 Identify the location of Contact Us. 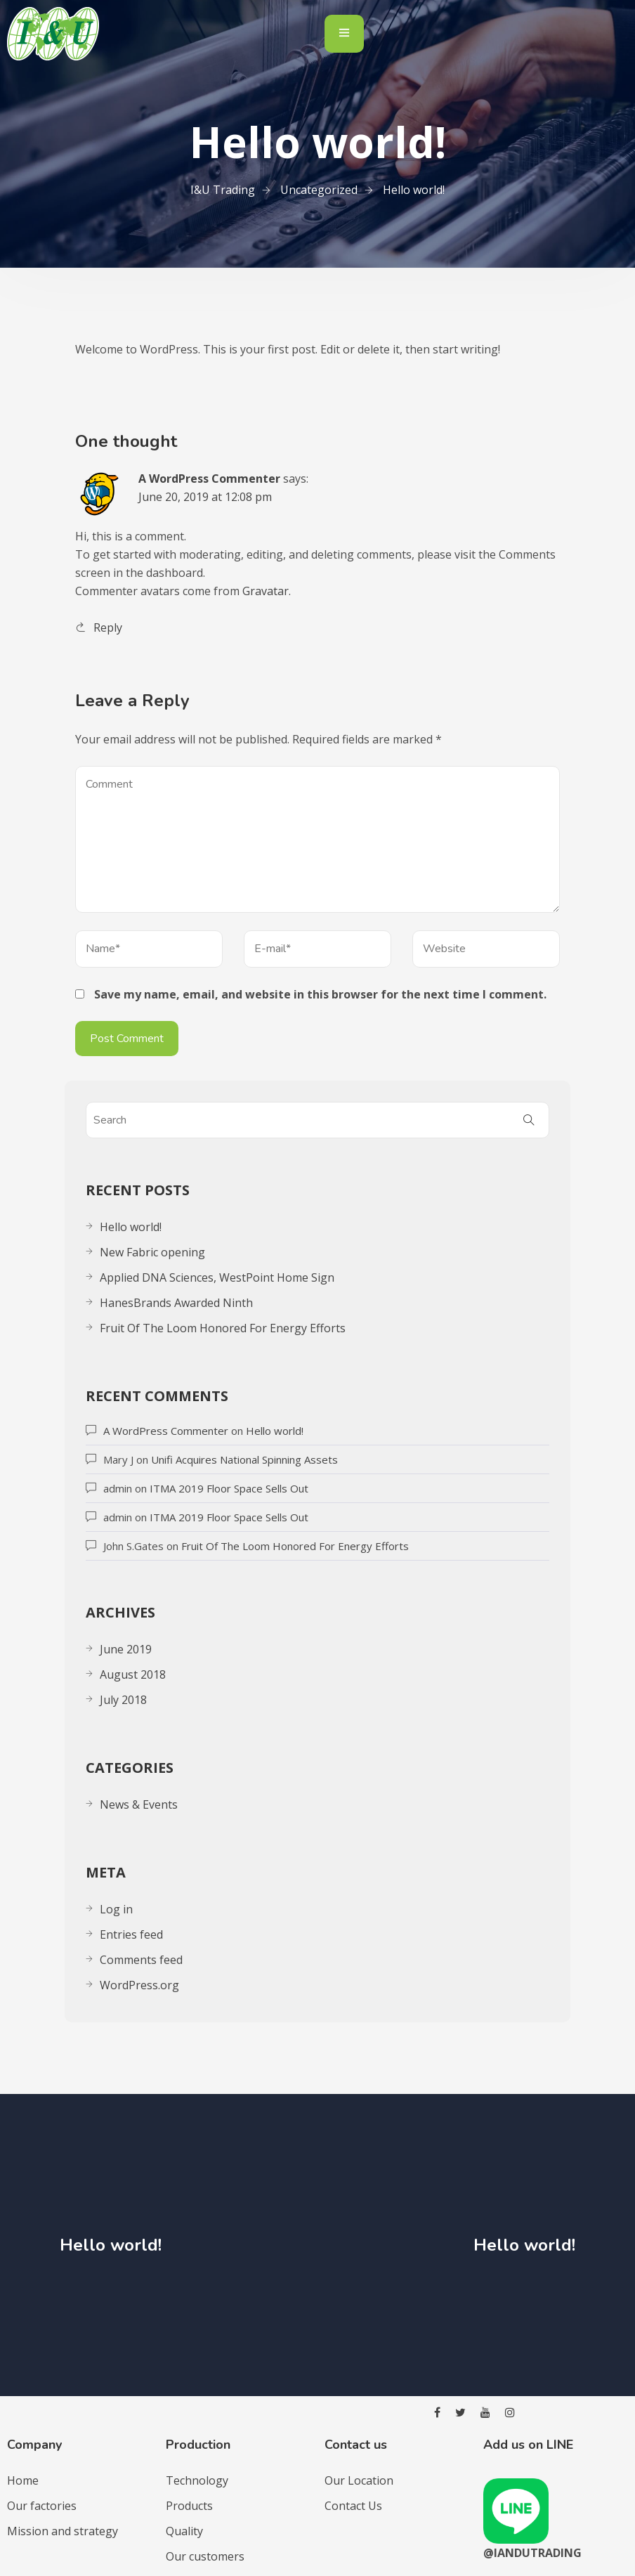
(353, 2505).